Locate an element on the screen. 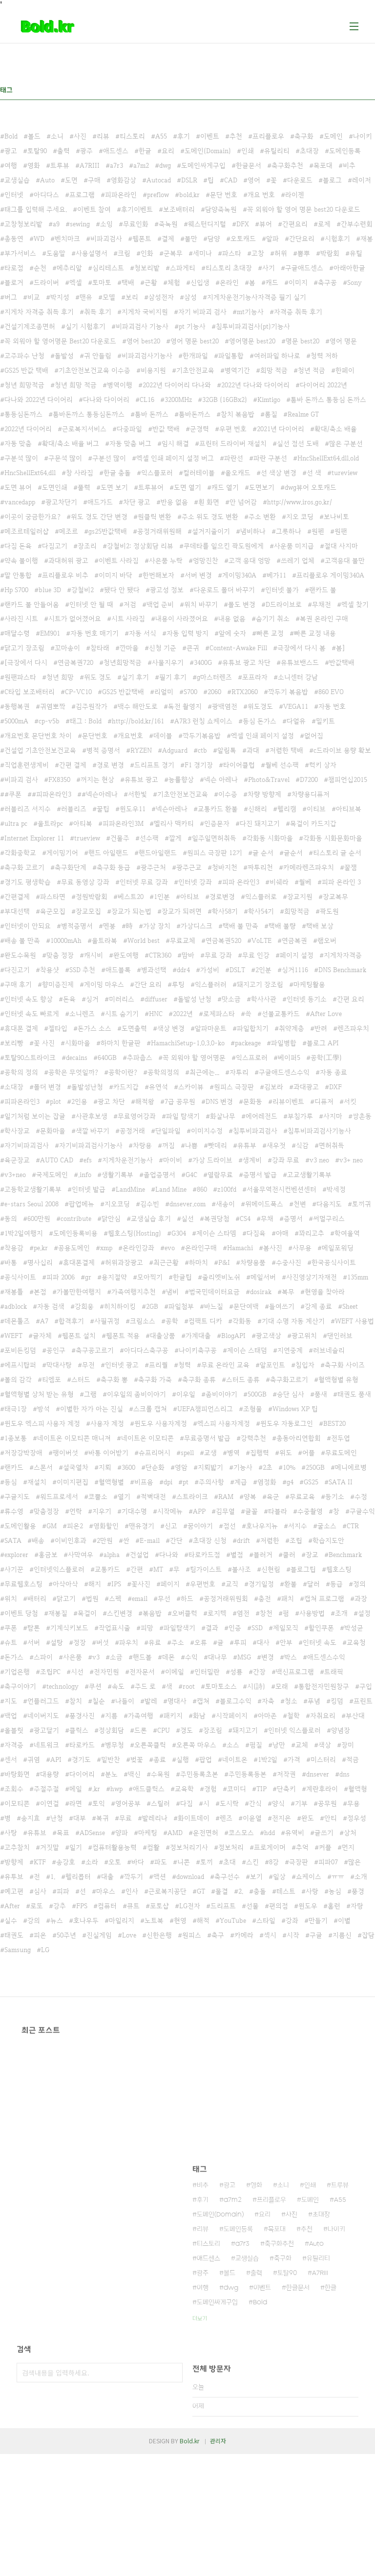 The width and height of the screenshot is (375, 2576). 위메이드폭스 is located at coordinates (264, 1203).